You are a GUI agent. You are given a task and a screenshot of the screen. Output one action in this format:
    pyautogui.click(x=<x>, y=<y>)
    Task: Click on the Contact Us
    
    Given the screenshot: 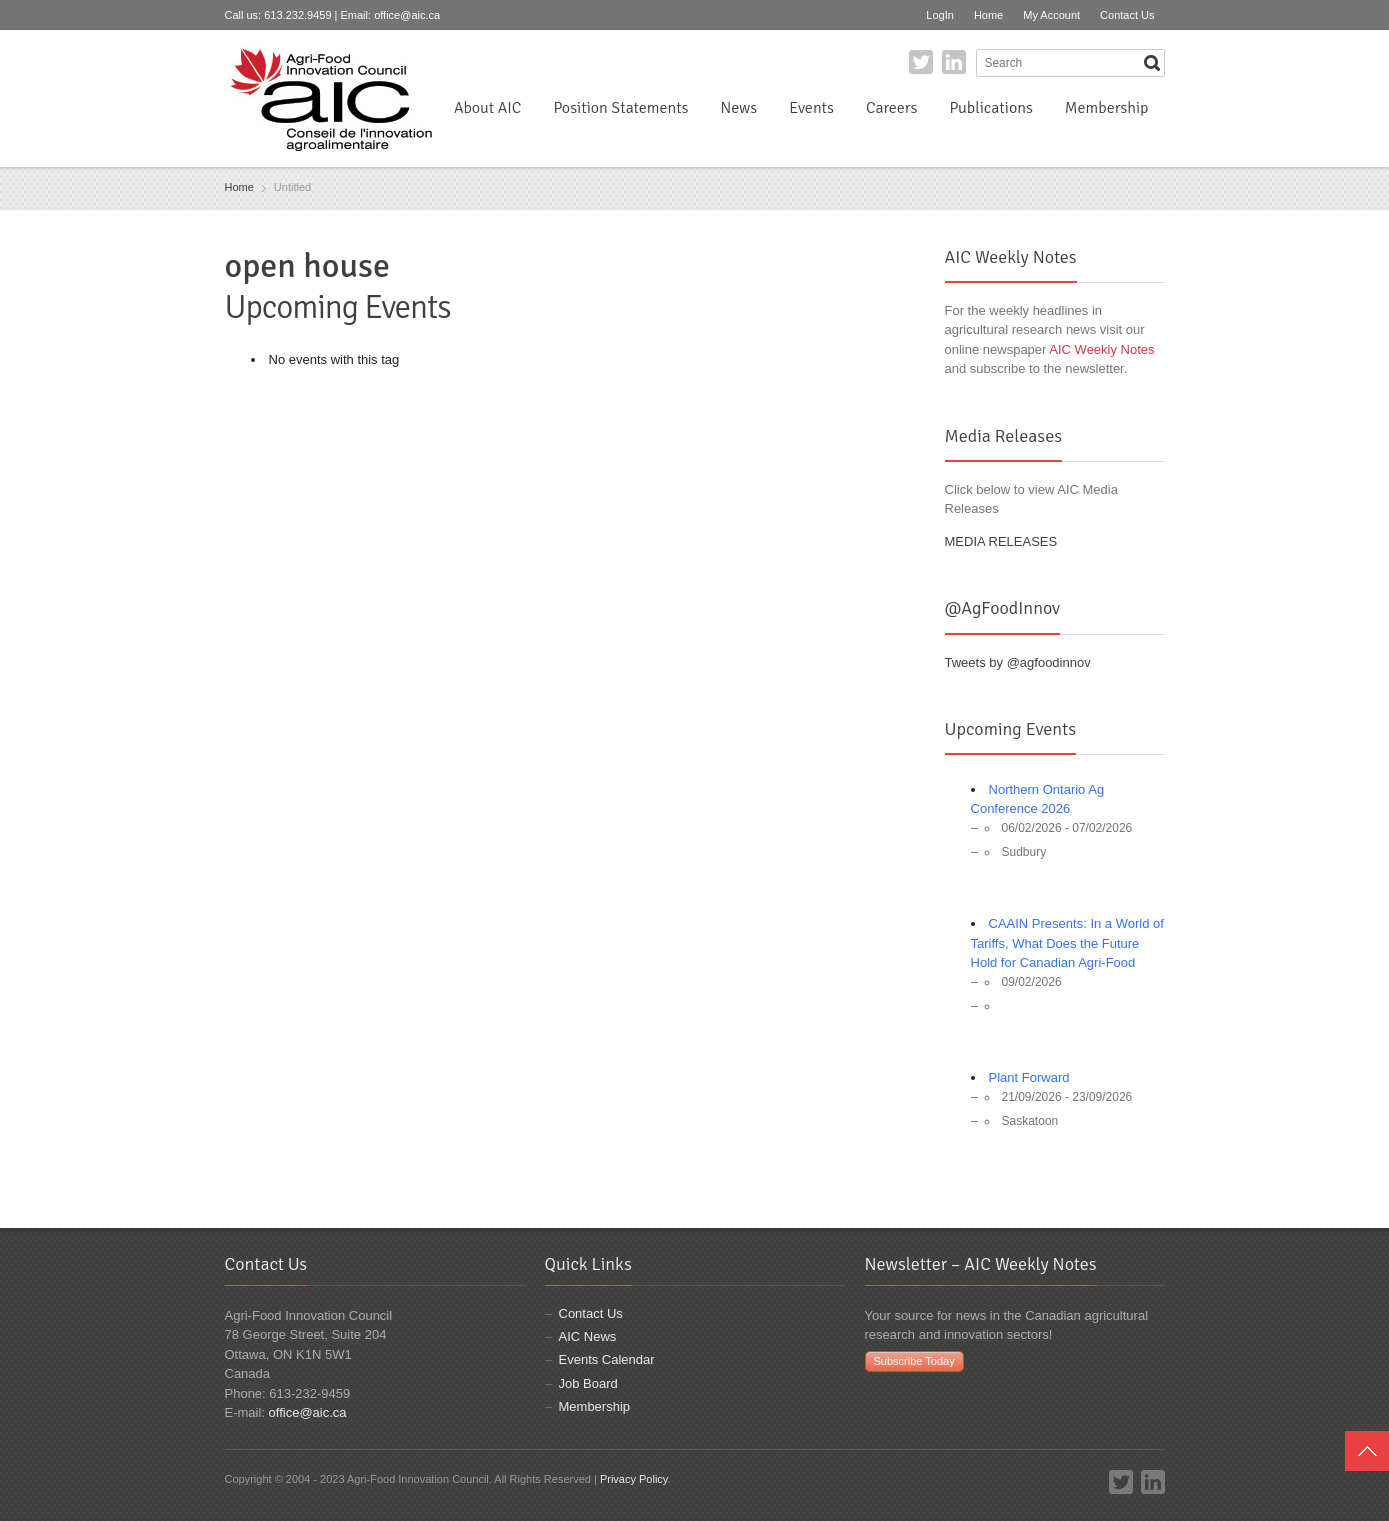 What is the action you would take?
    pyautogui.click(x=1127, y=15)
    